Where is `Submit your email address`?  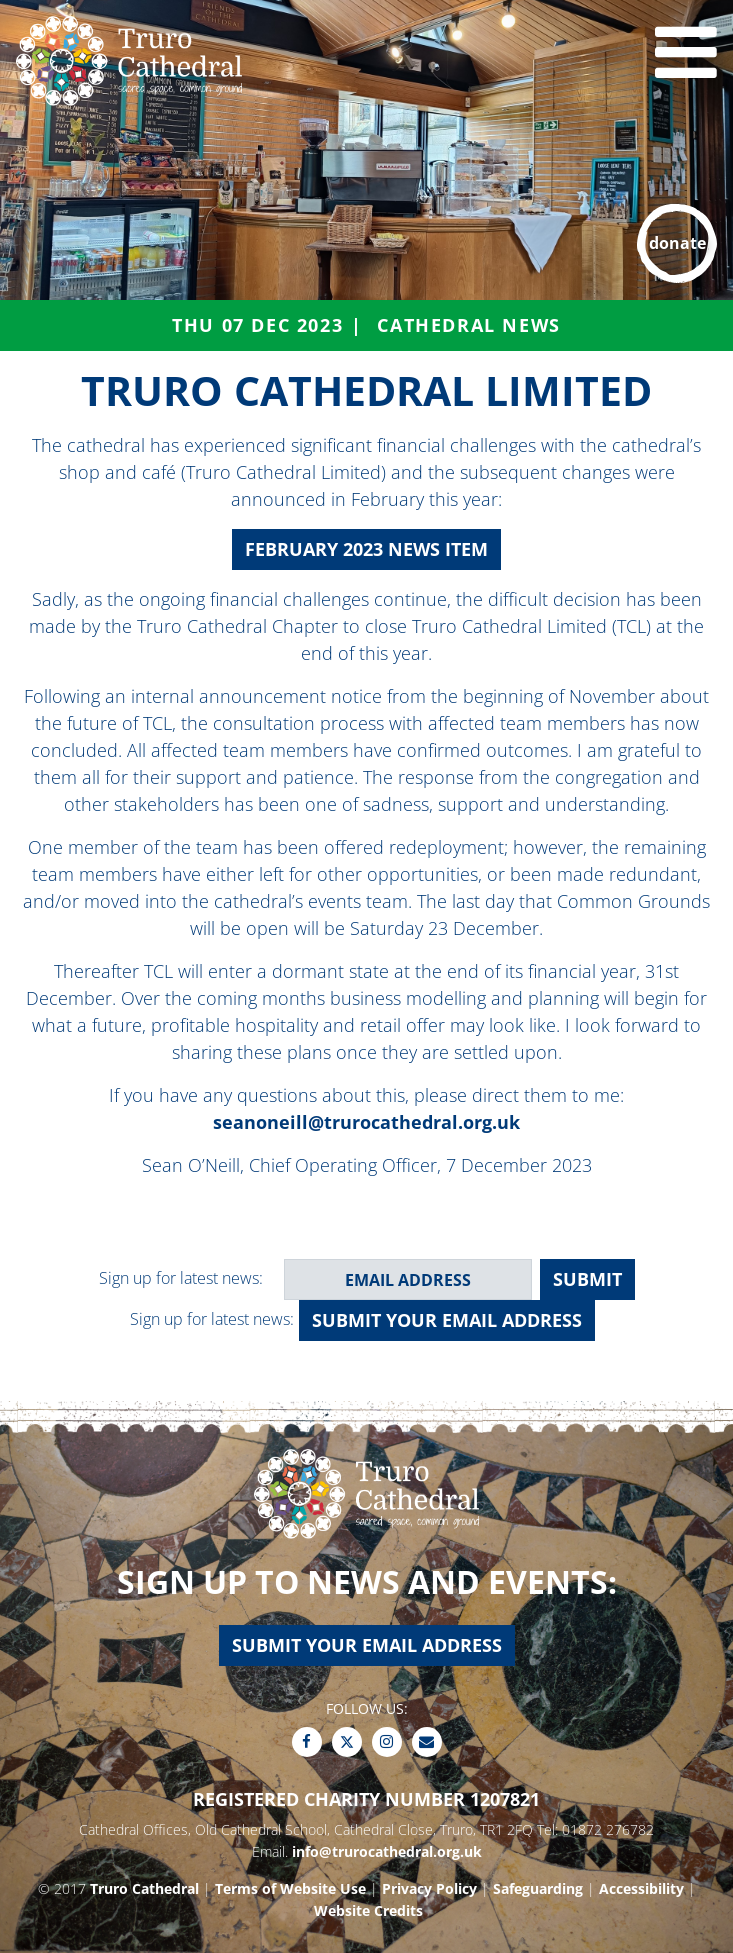 Submit your email address is located at coordinates (447, 1320).